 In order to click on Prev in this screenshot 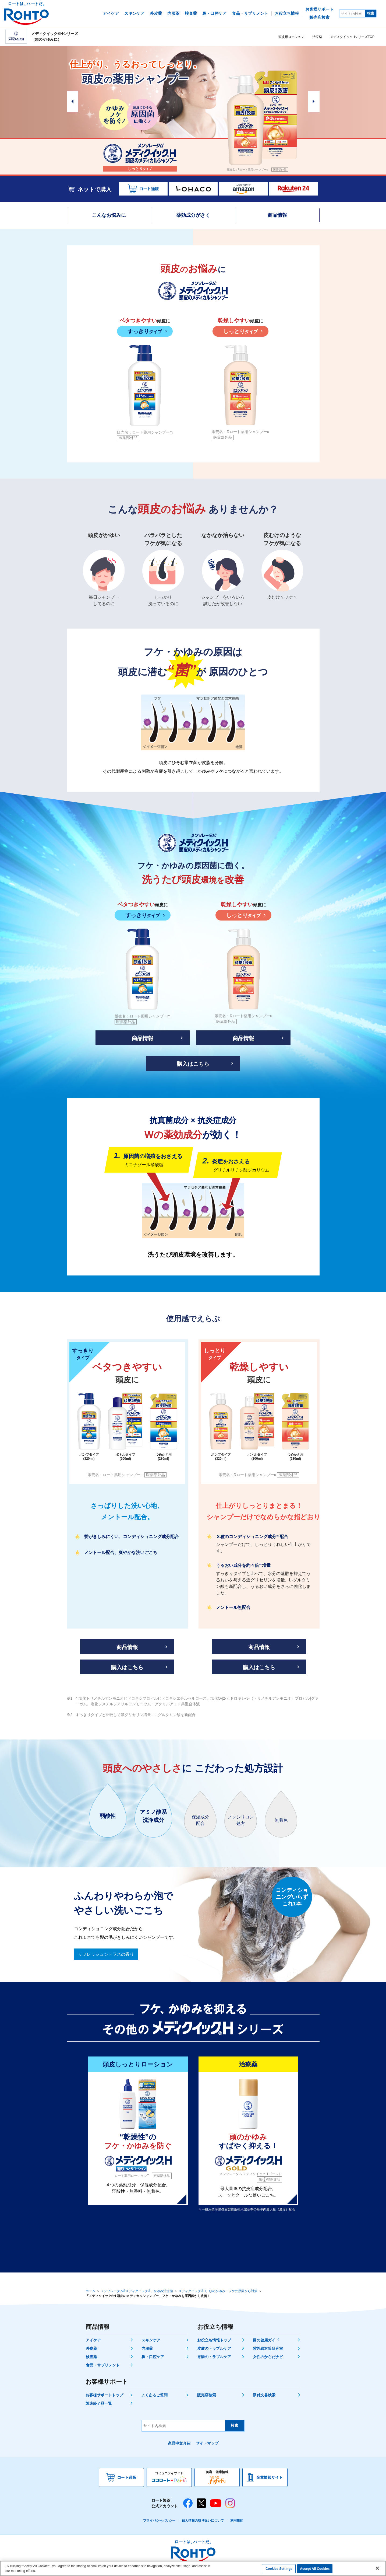, I will do `click(72, 101)`.